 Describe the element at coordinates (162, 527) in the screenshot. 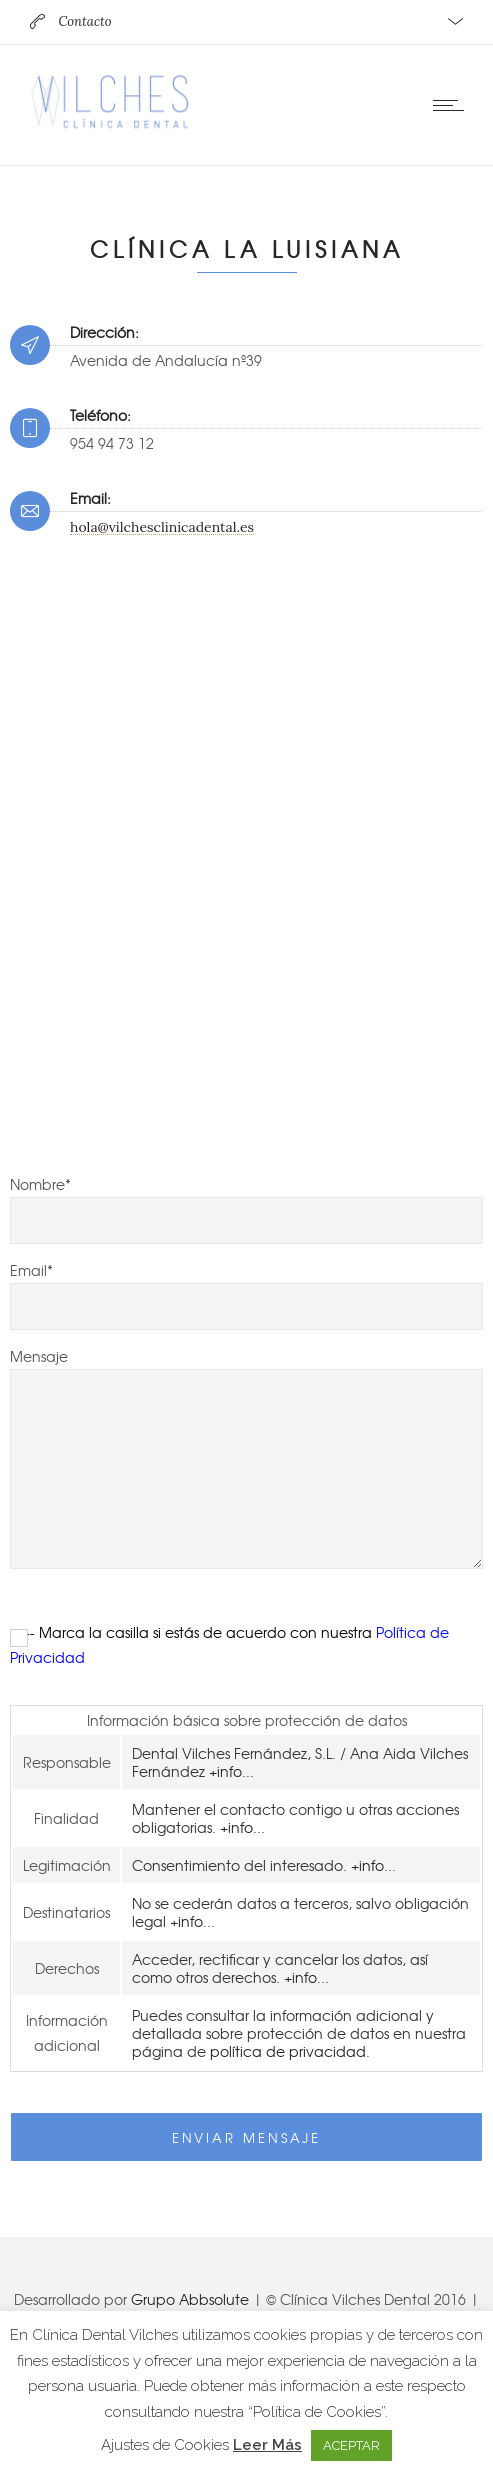

I see `hola@vilchesclinicadental.es` at that location.